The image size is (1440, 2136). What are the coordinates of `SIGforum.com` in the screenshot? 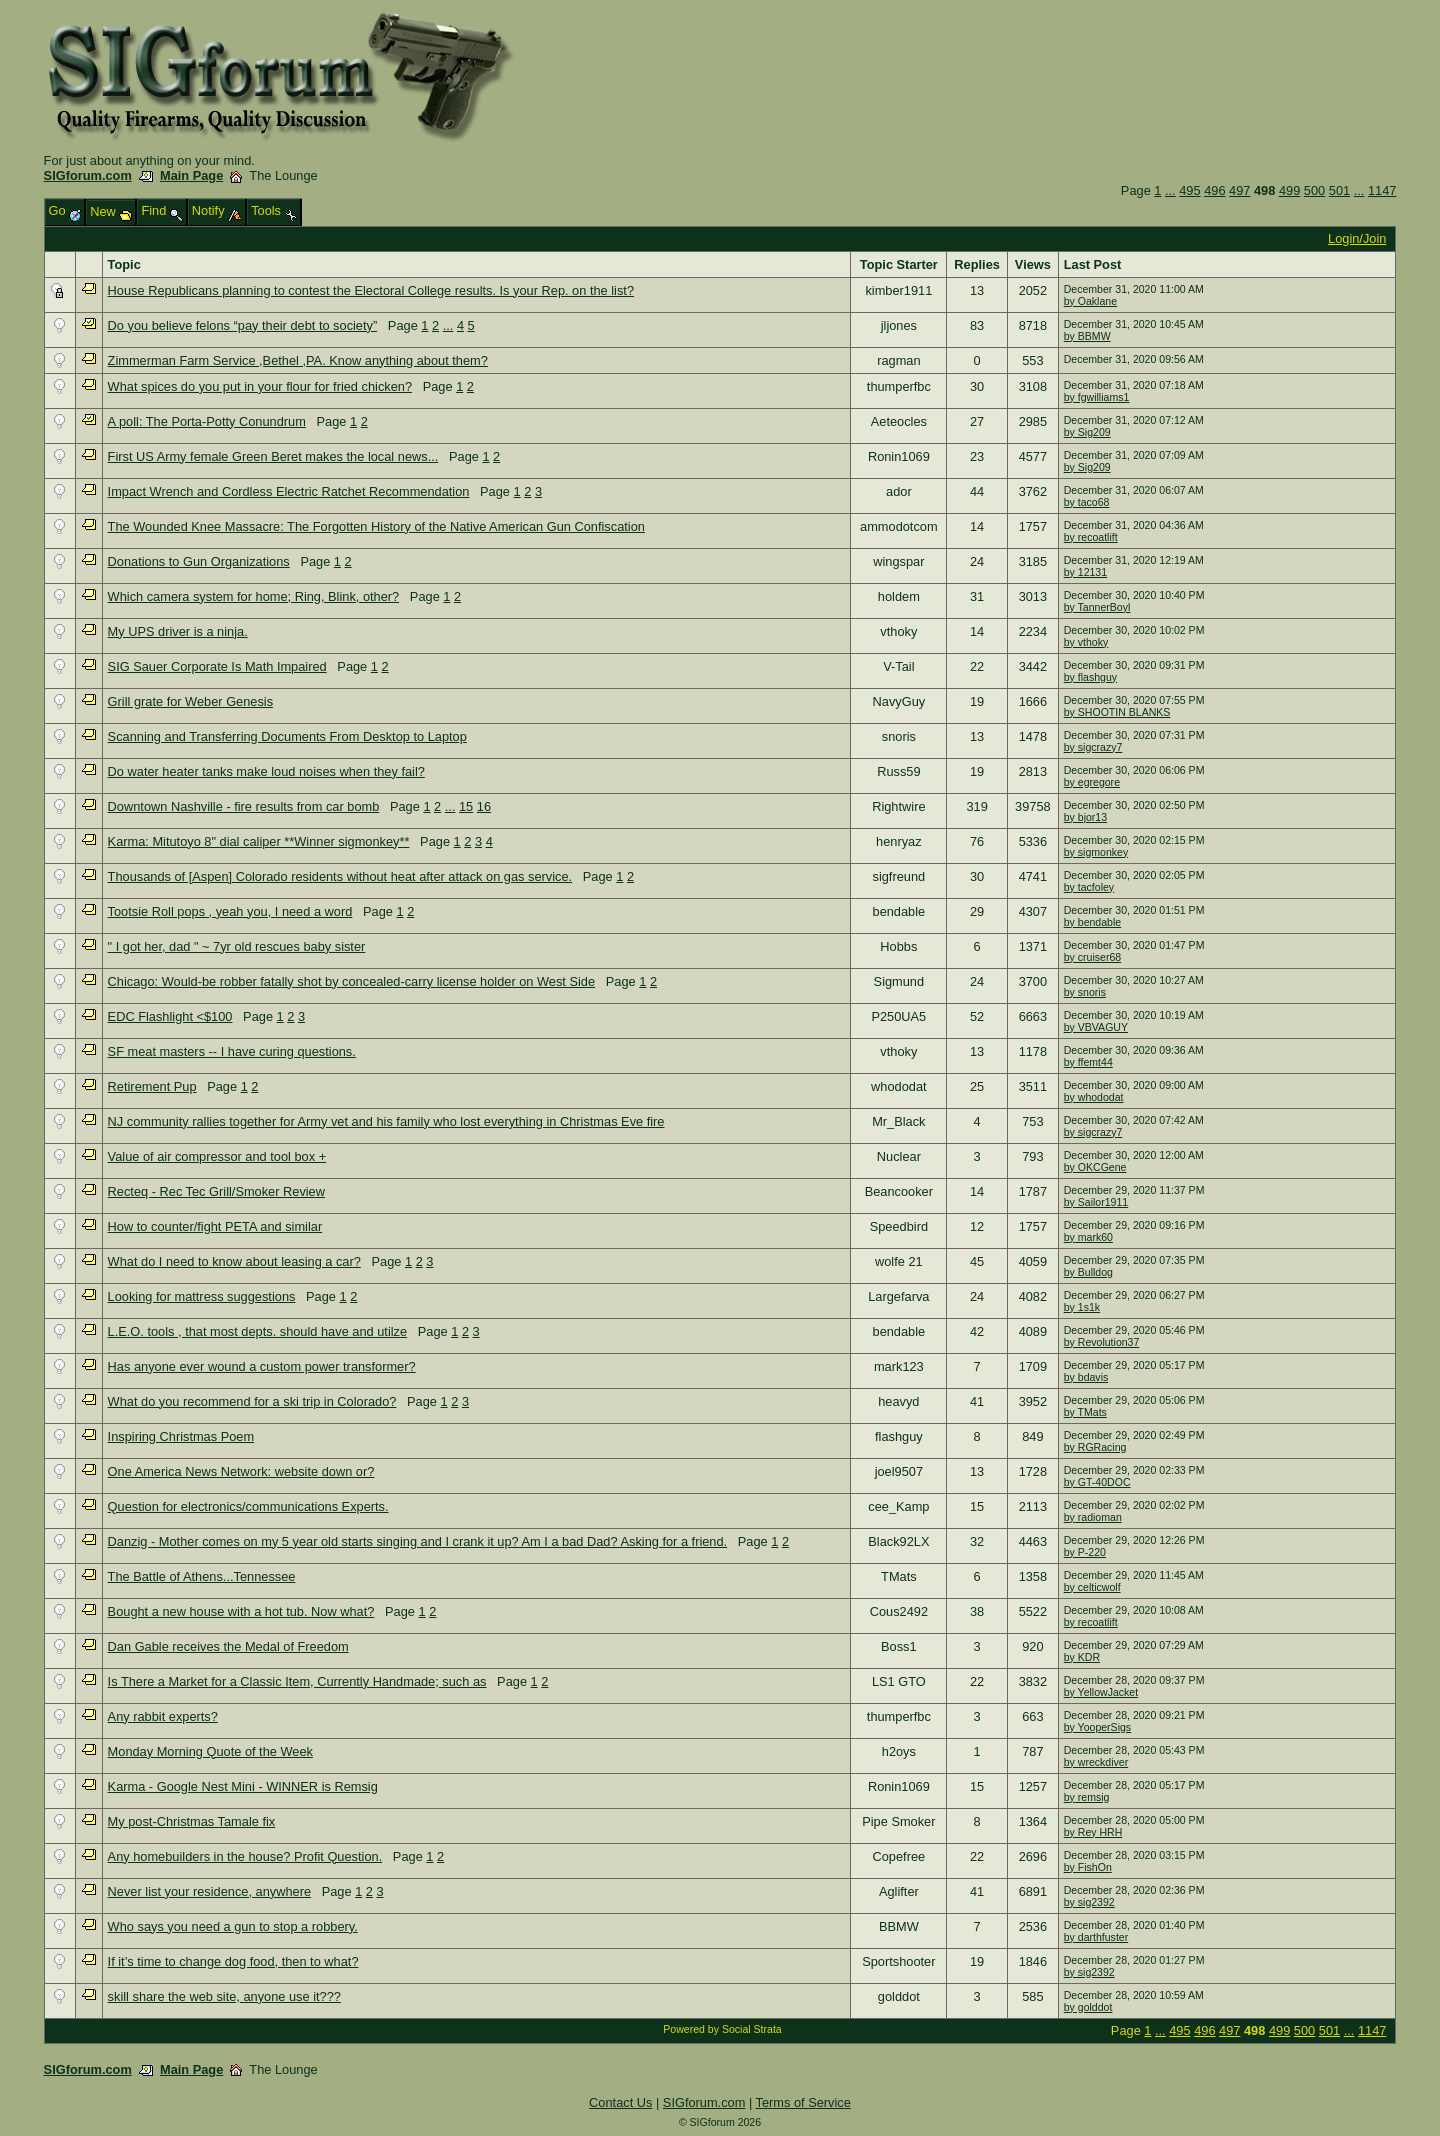 It's located at (88, 175).